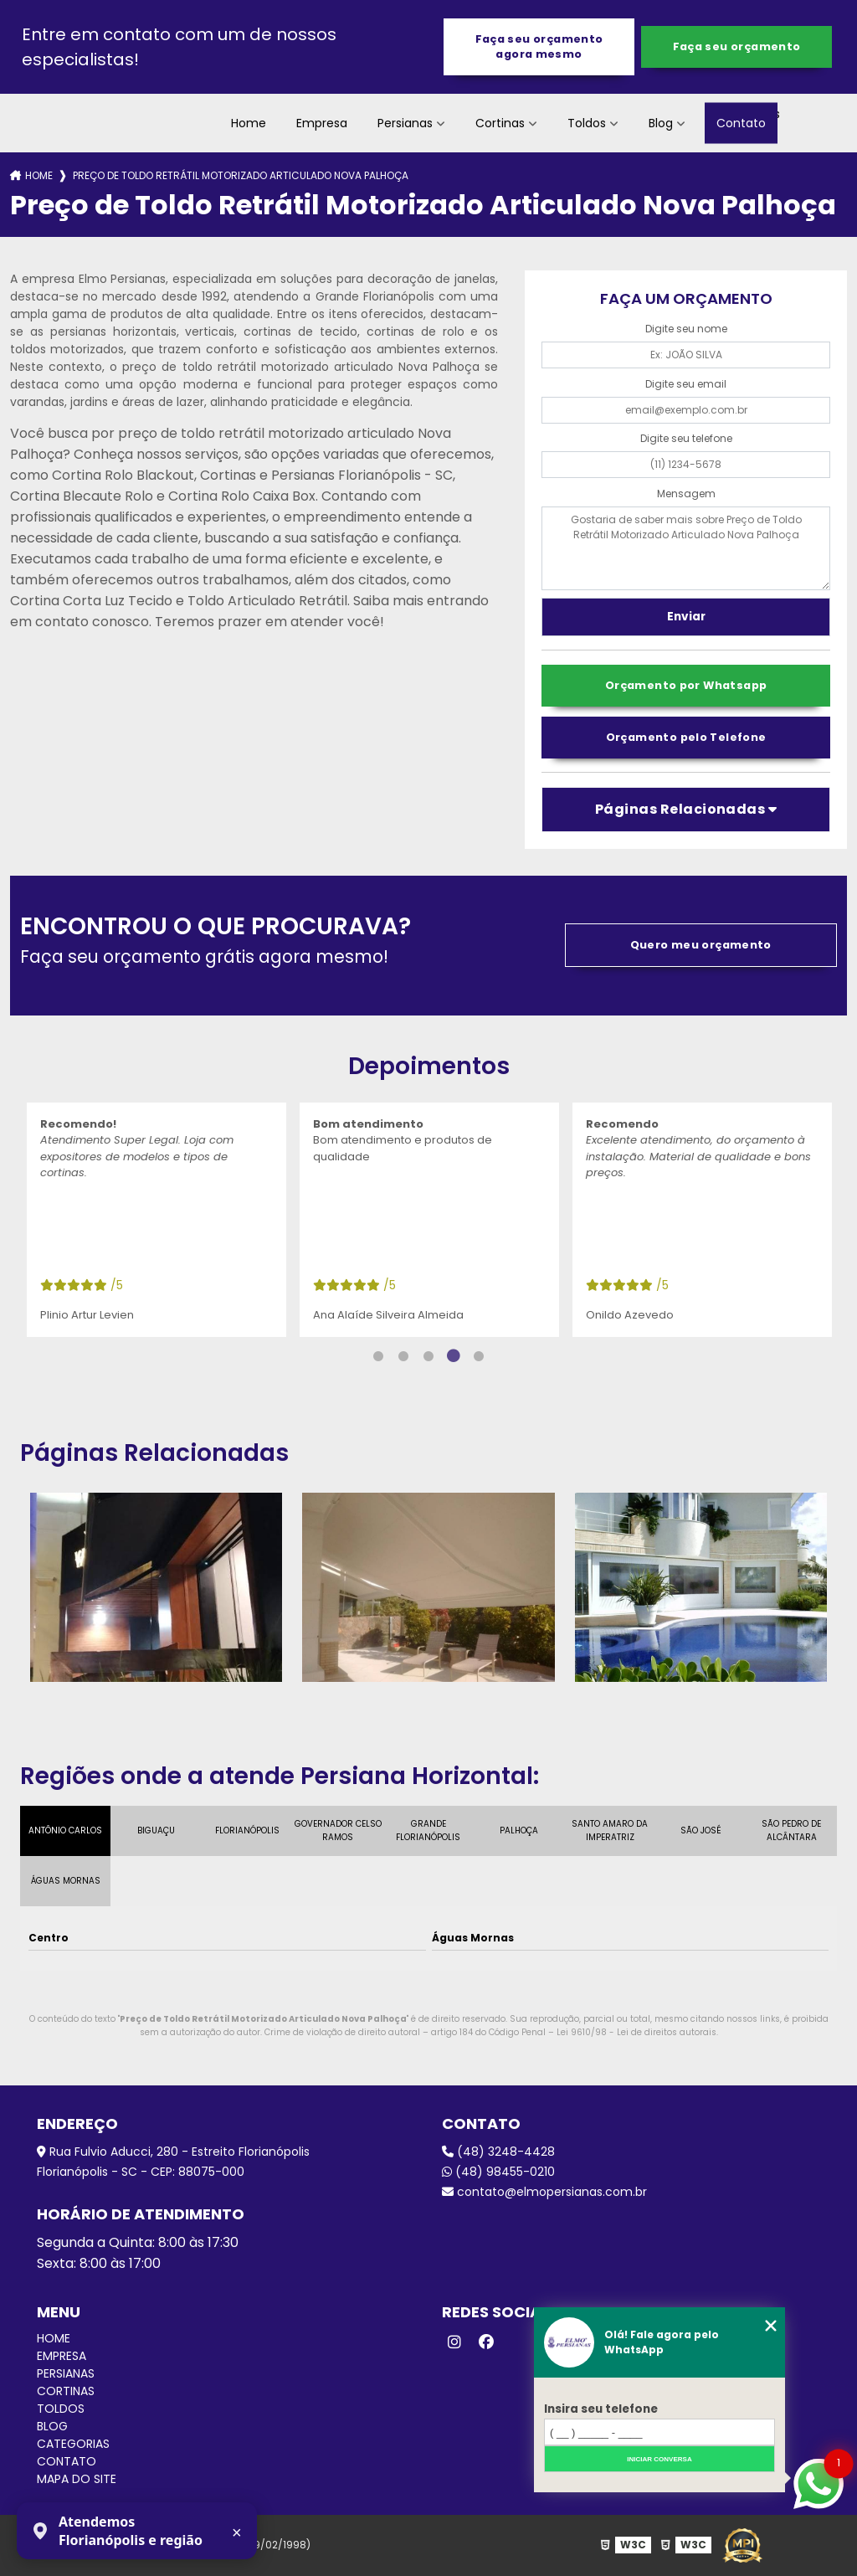  Describe the element at coordinates (378, 1356) in the screenshot. I see `1 [tab]` at that location.